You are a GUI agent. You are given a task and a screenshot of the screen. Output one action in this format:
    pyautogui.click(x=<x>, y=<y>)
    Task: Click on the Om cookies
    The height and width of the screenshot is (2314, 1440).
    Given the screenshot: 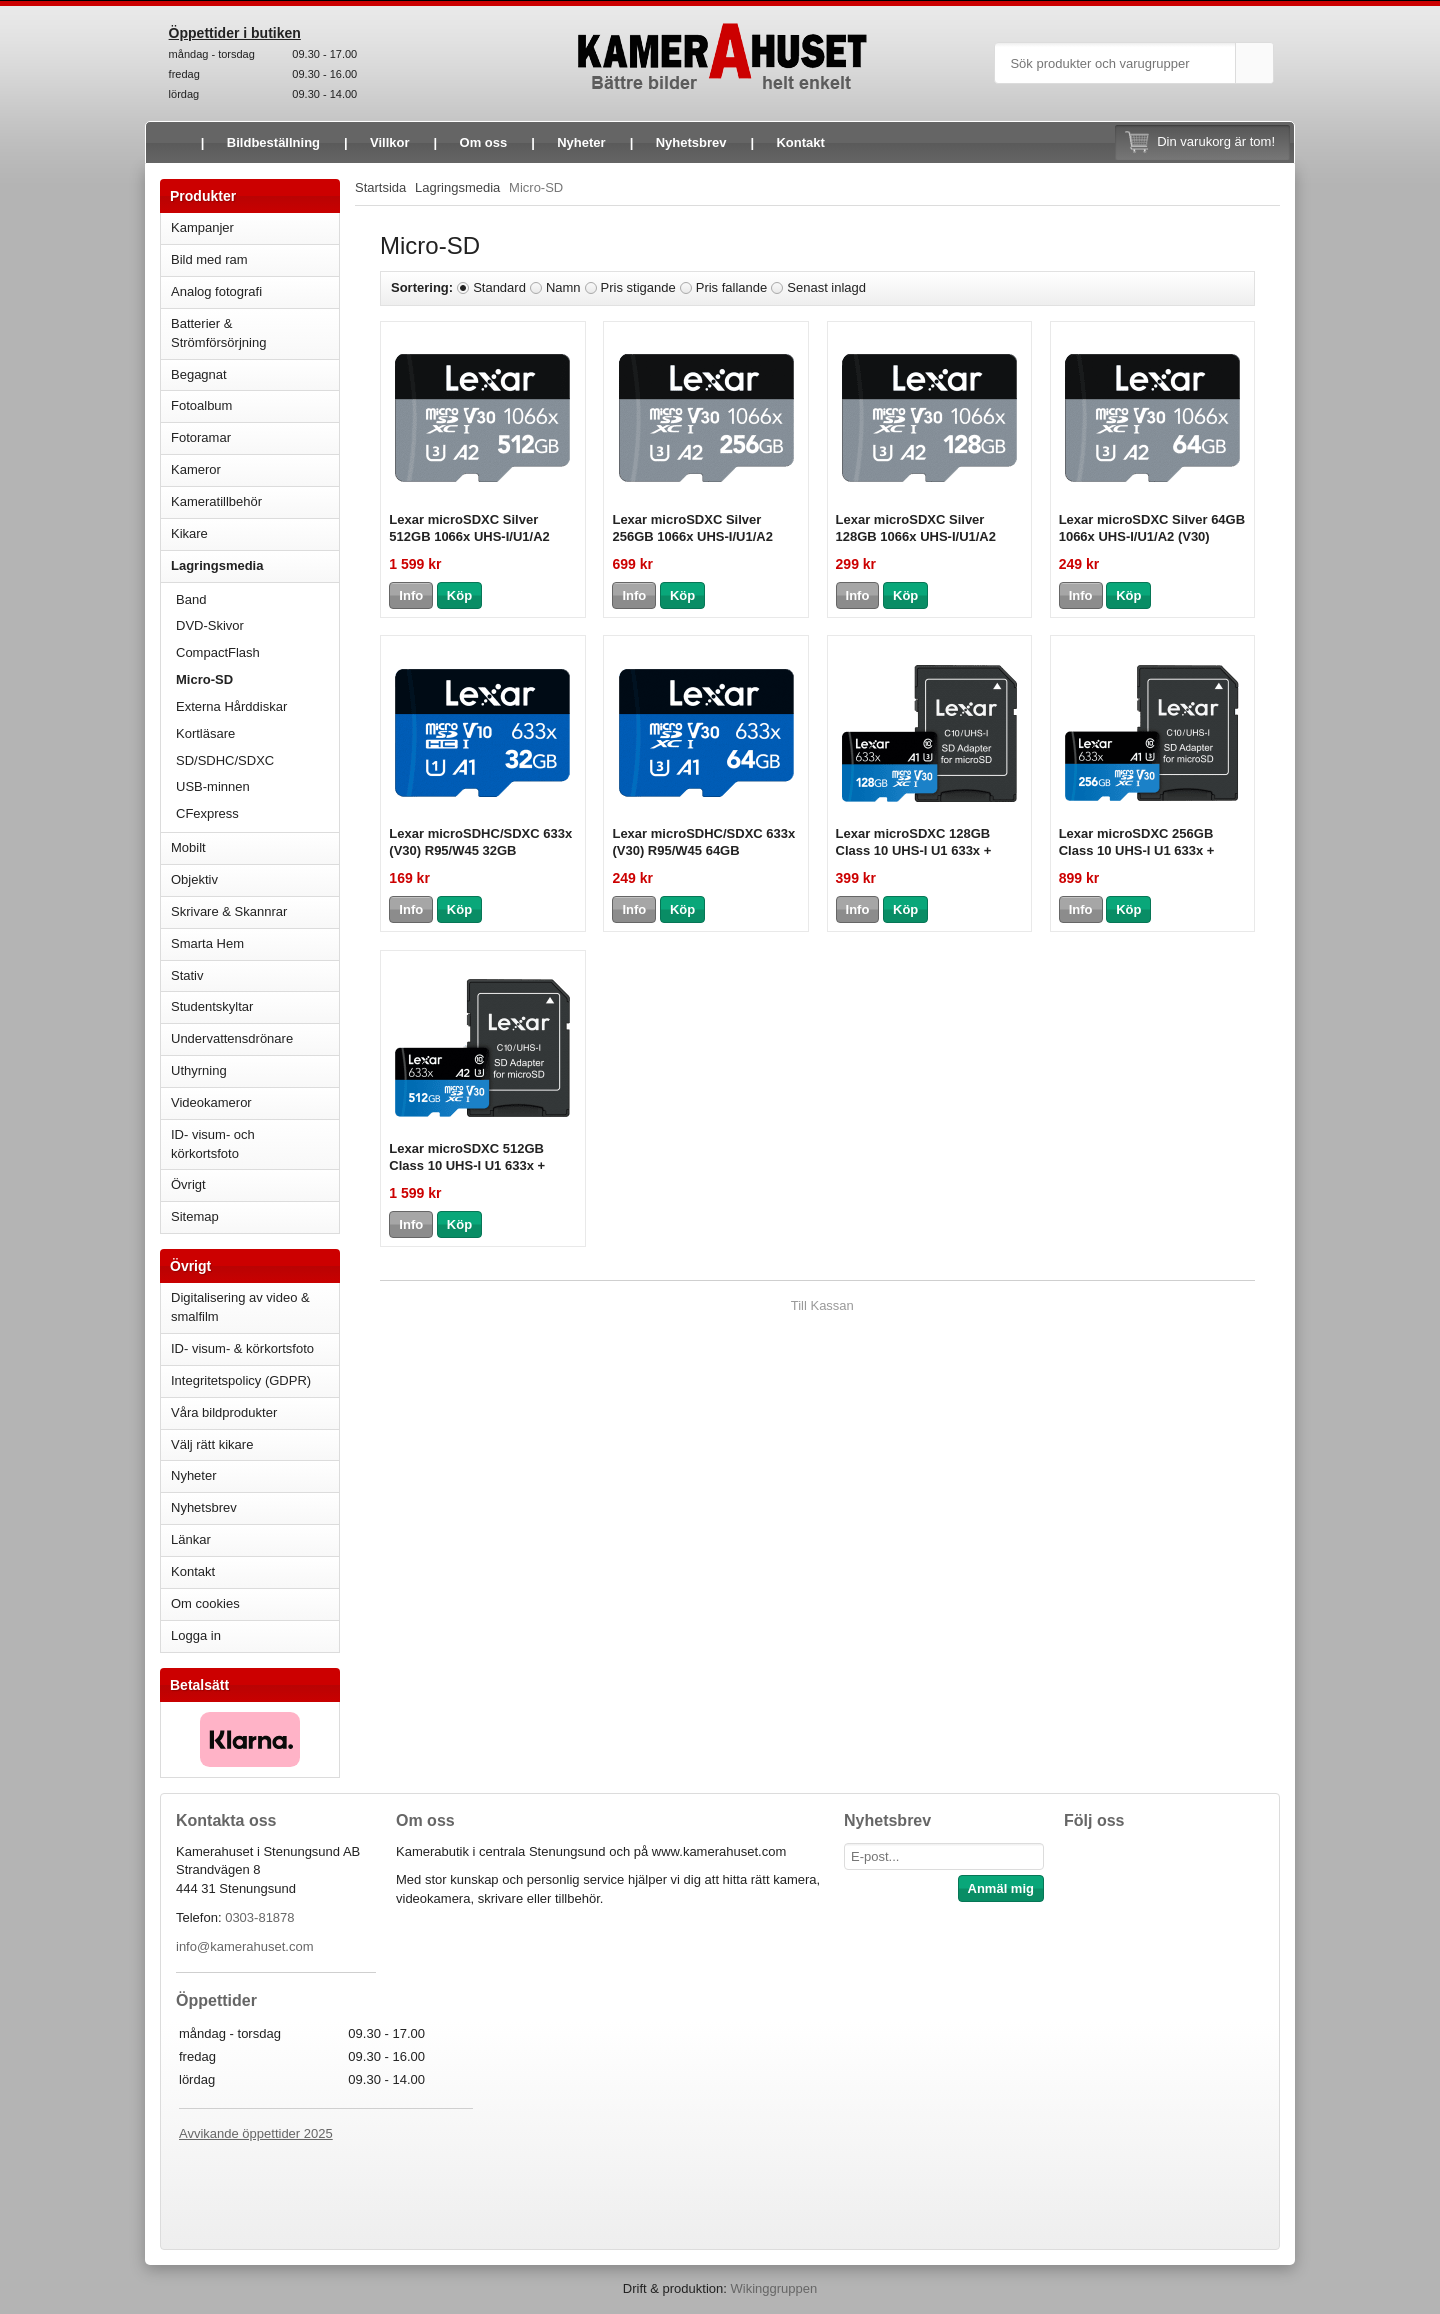 What is the action you would take?
    pyautogui.click(x=205, y=1603)
    